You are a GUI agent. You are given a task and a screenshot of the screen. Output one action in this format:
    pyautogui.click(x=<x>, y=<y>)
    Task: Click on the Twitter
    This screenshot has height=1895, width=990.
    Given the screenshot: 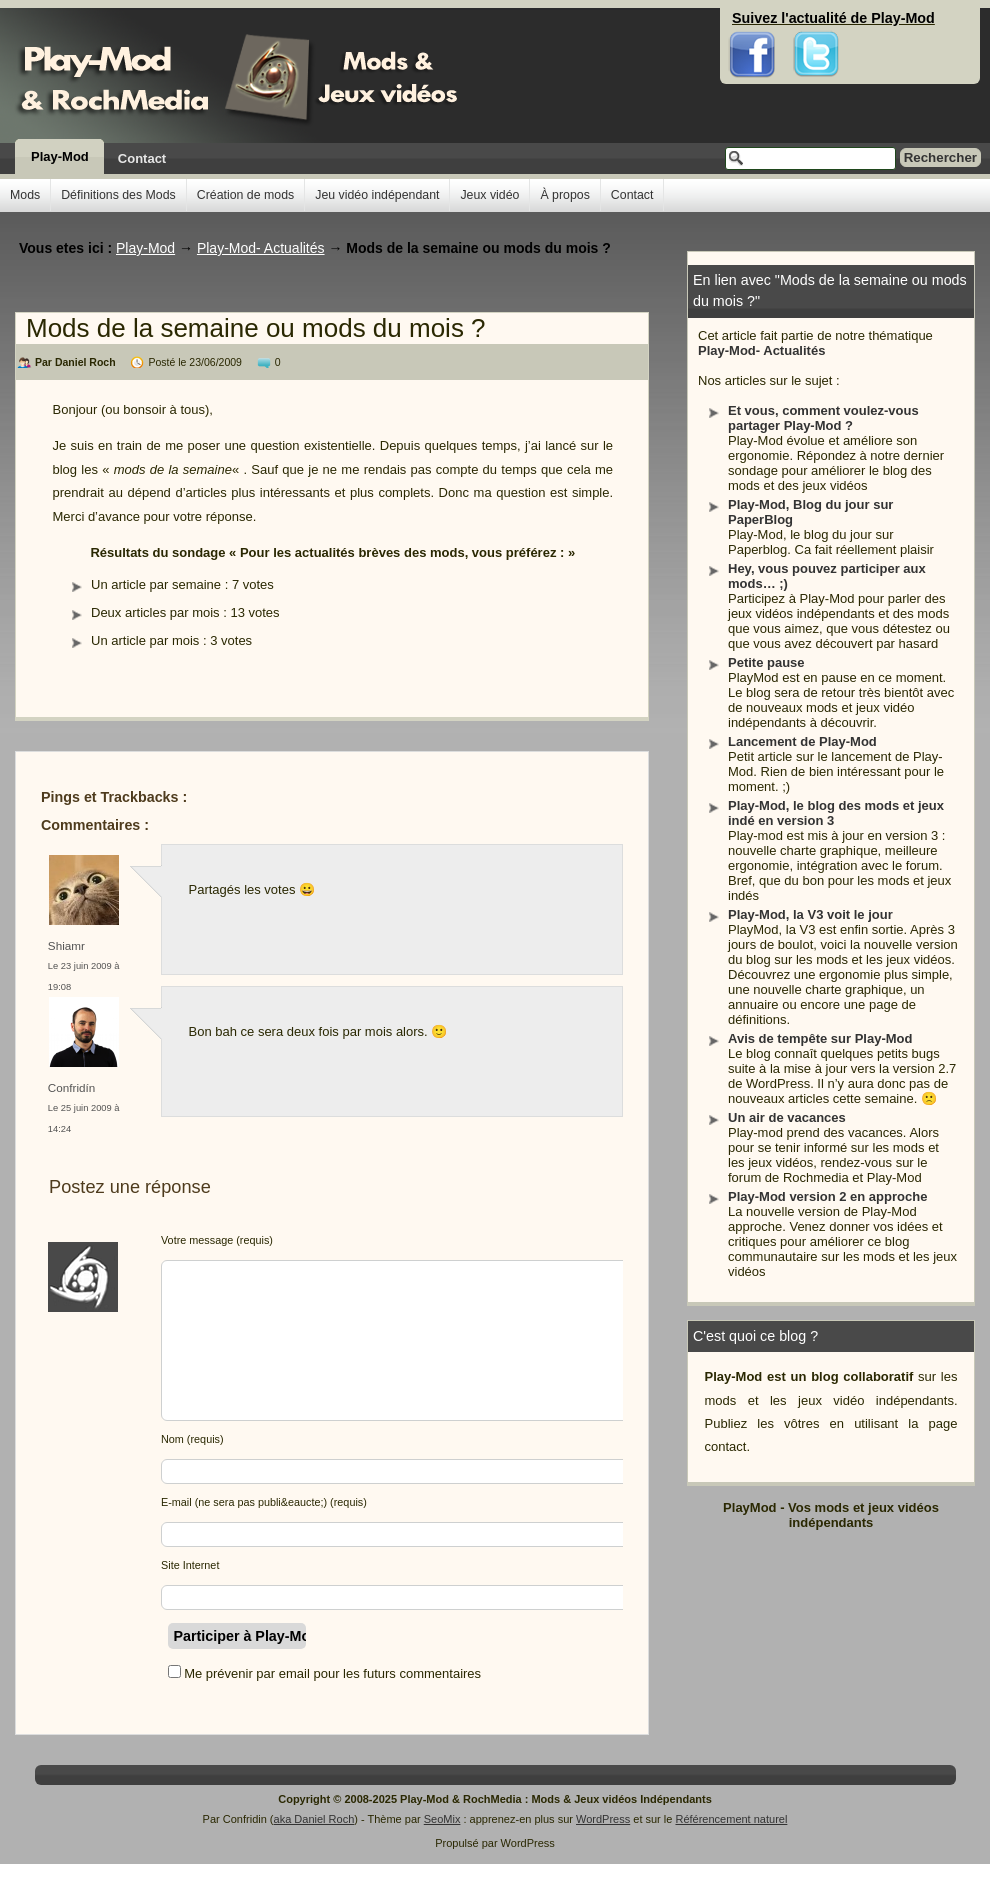 What is the action you would take?
    pyautogui.click(x=816, y=20)
    